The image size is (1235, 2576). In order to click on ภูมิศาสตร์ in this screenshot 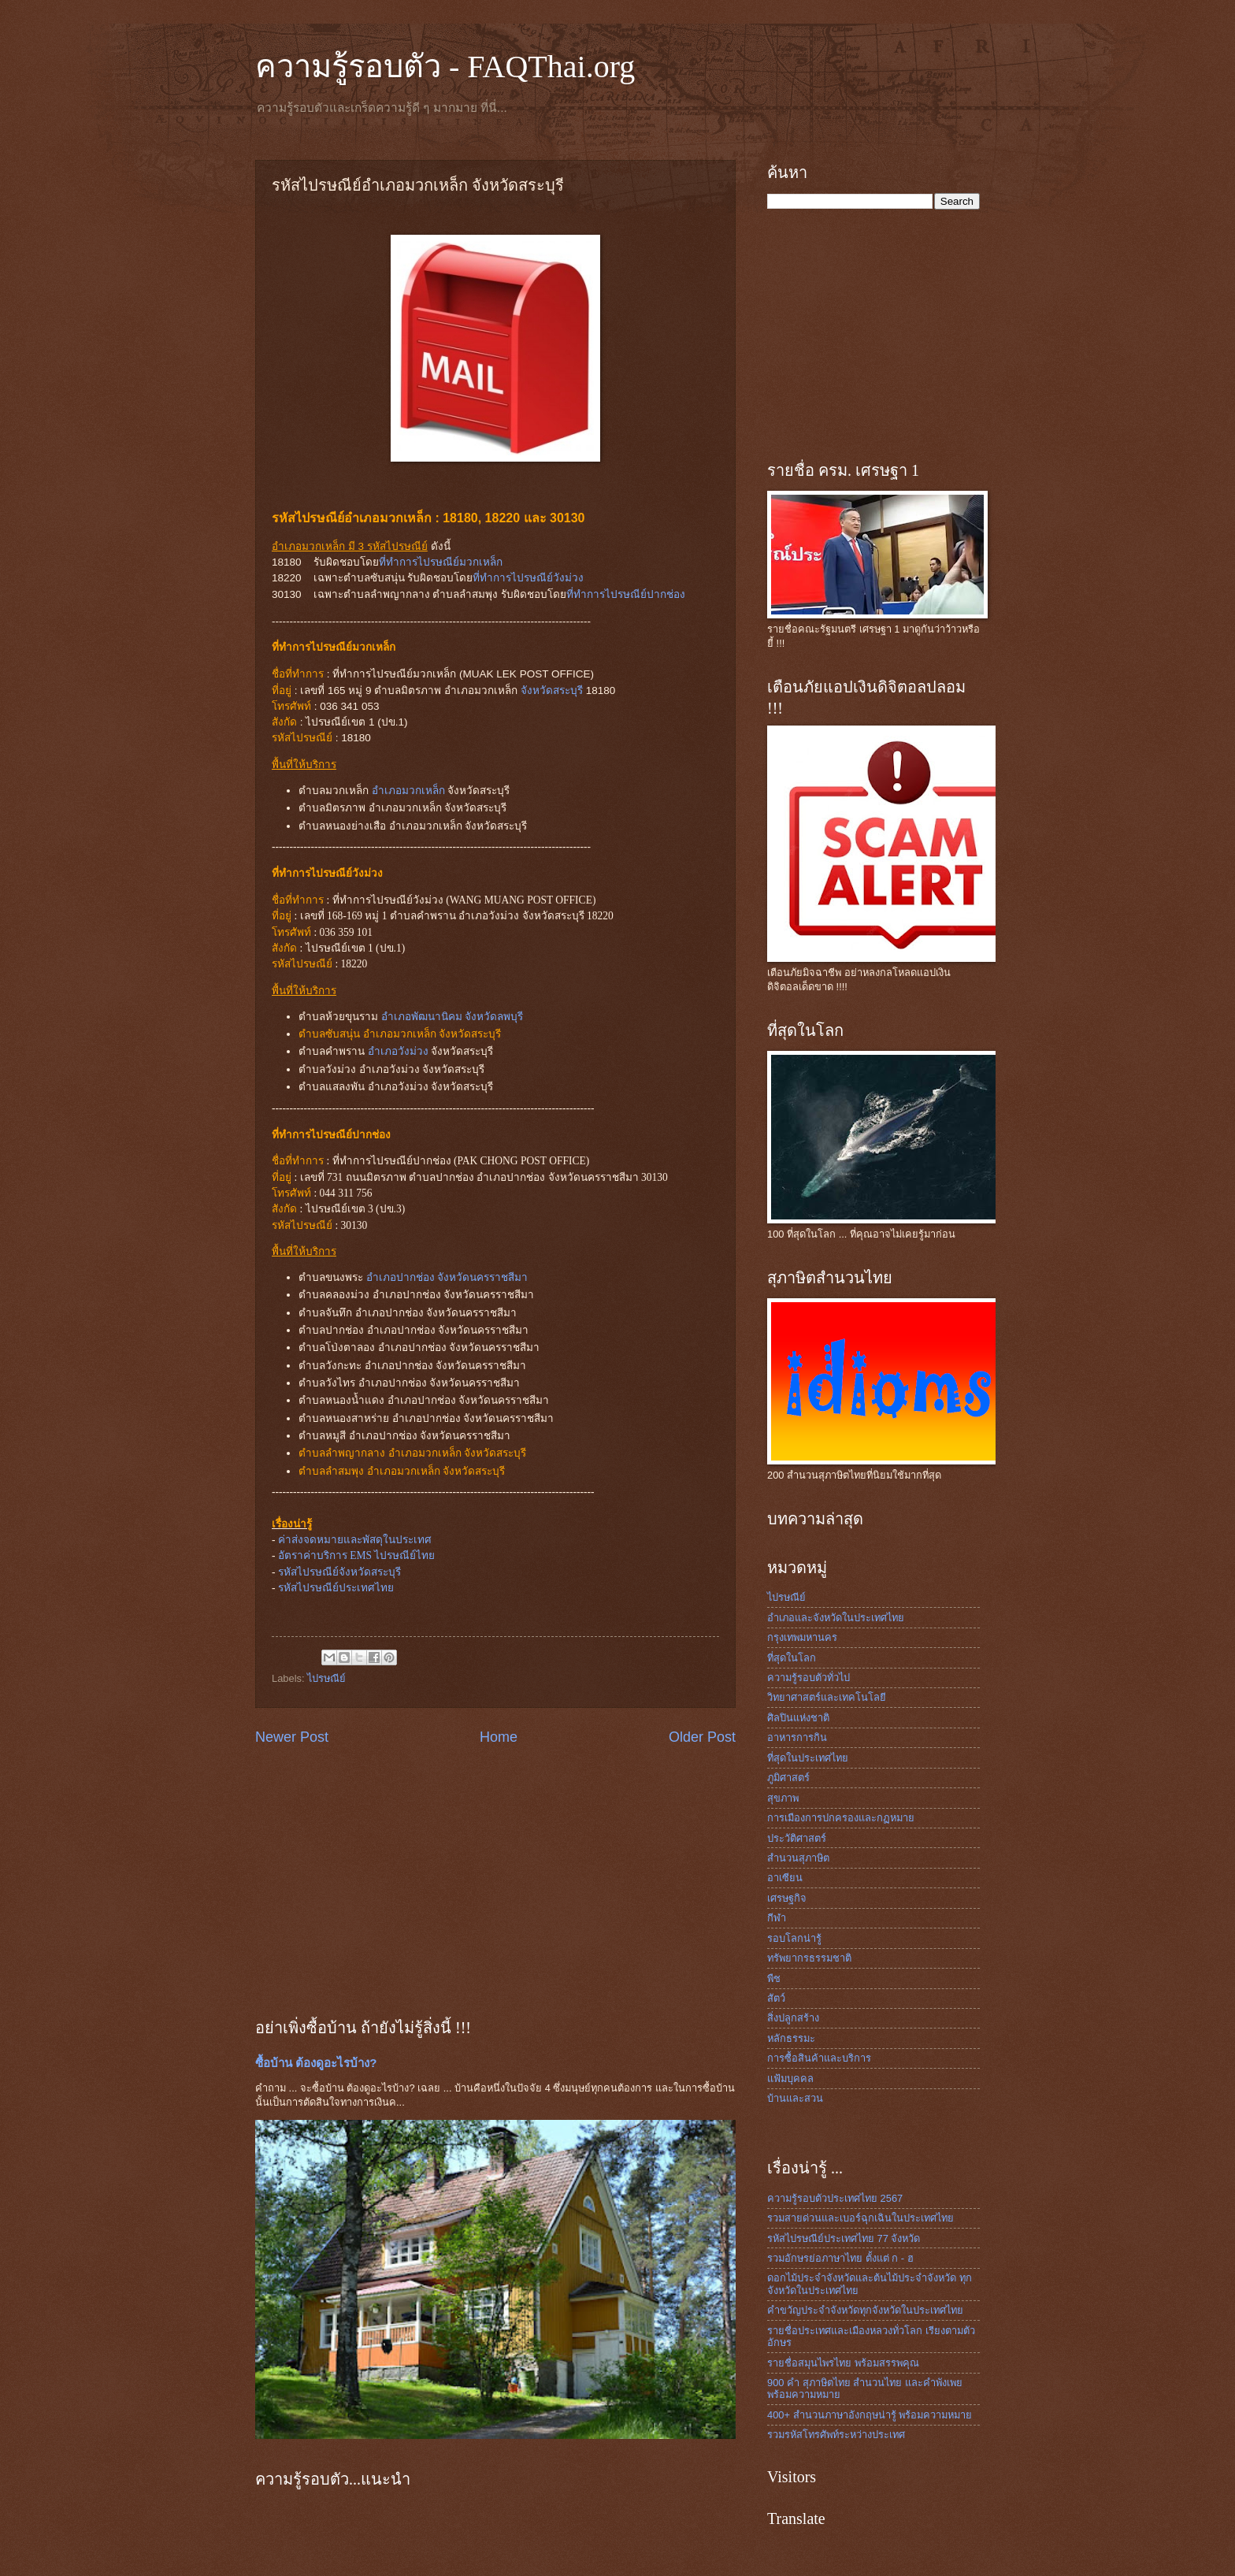, I will do `click(788, 1778)`.